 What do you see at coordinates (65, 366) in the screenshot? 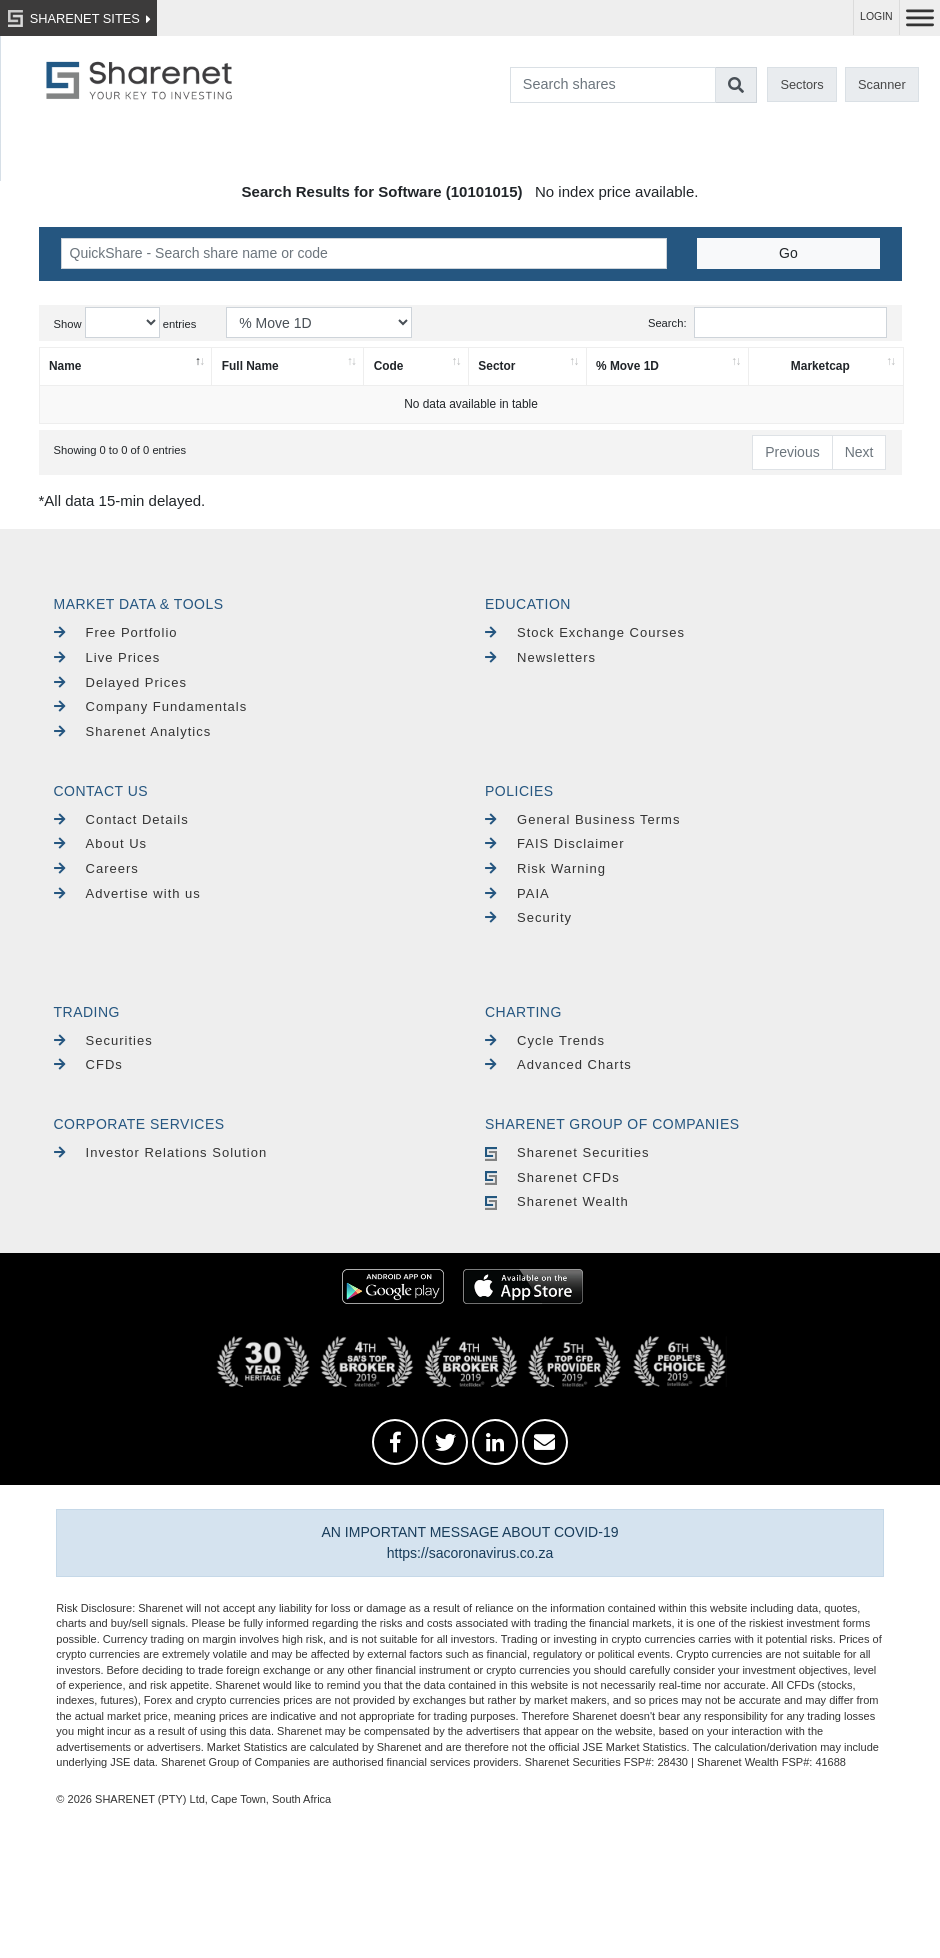
I see `Name [Name: activate to sort column descending]` at bounding box center [65, 366].